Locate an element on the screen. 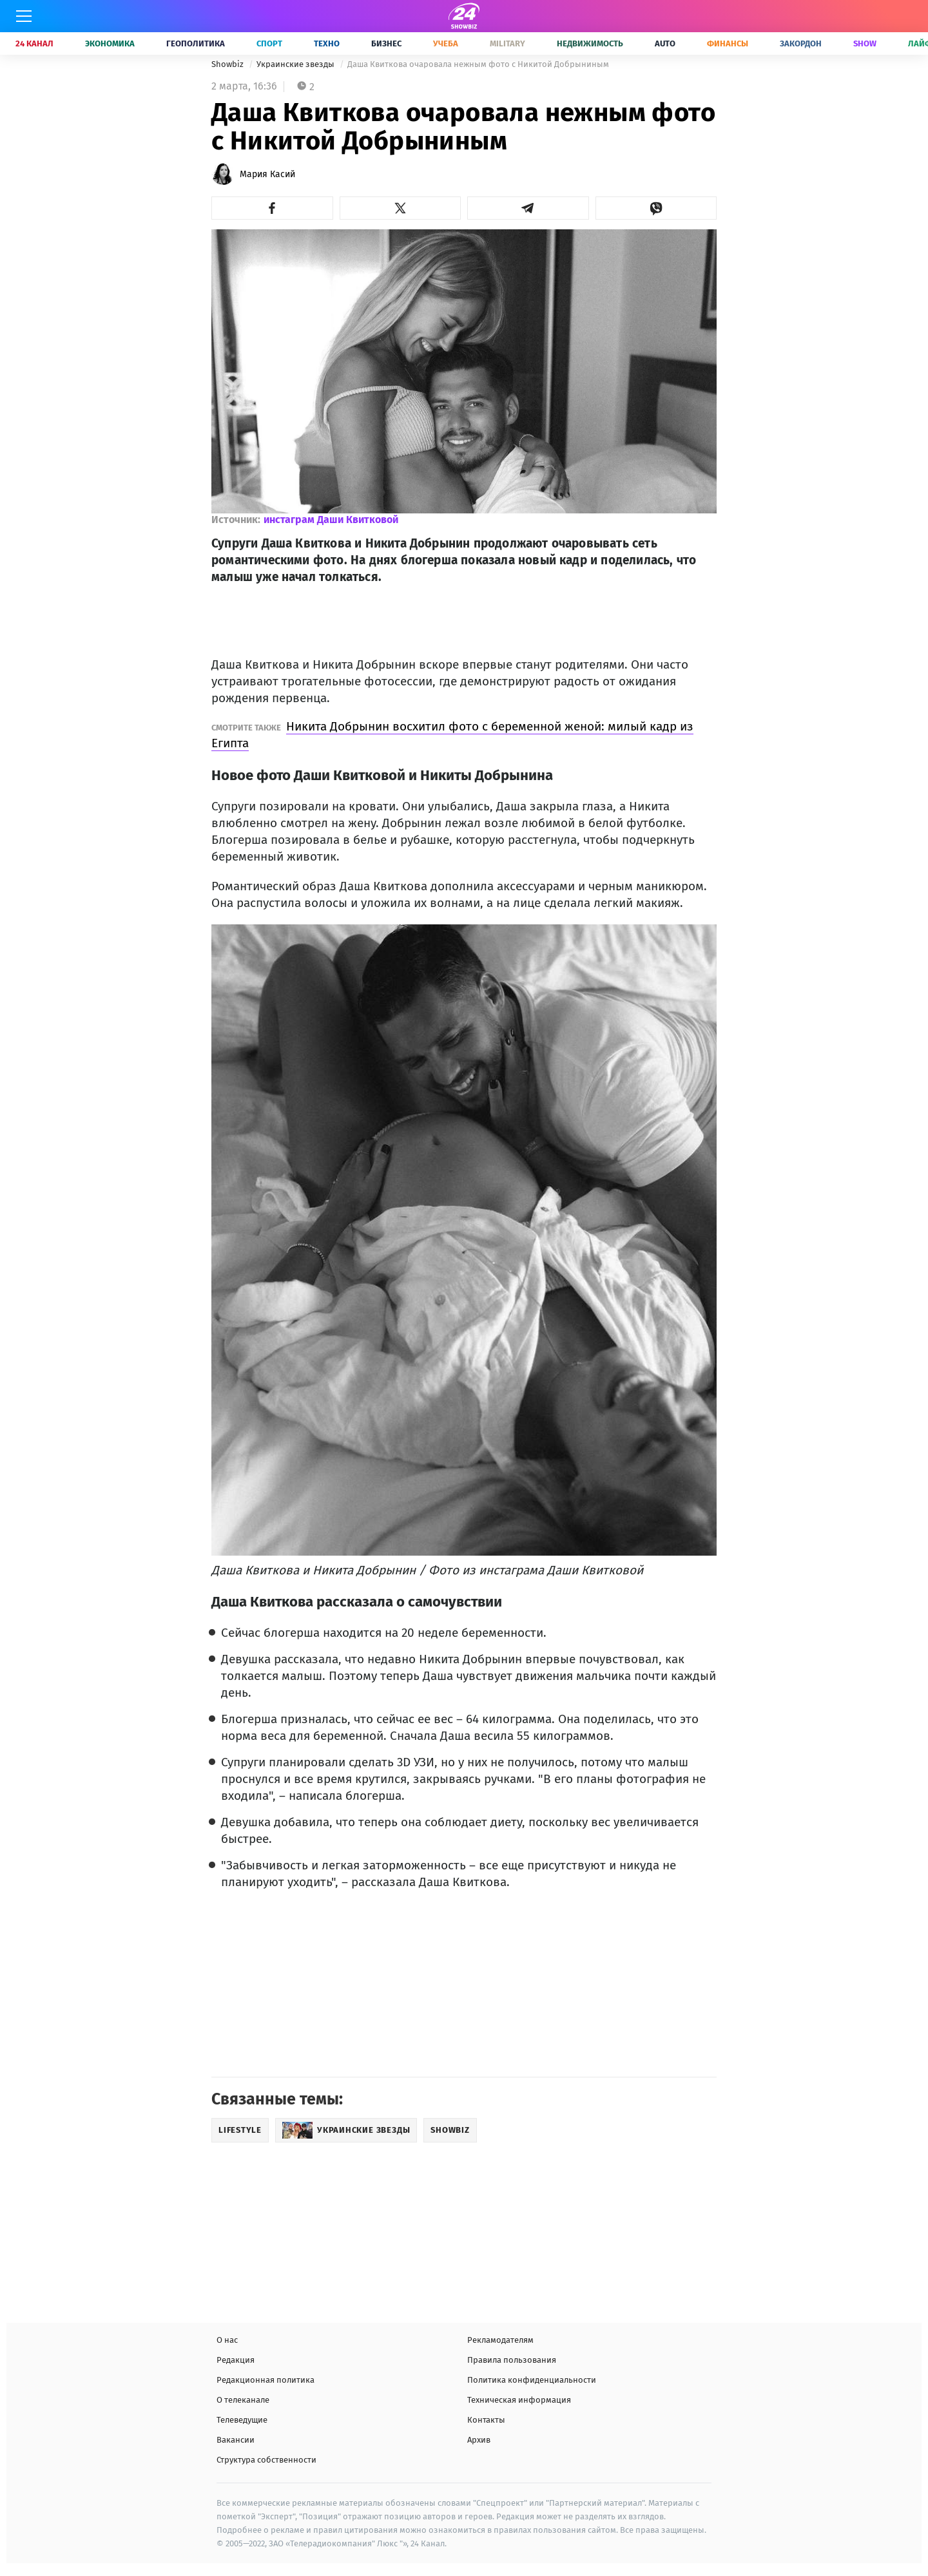  Спорт is located at coordinates (269, 43).